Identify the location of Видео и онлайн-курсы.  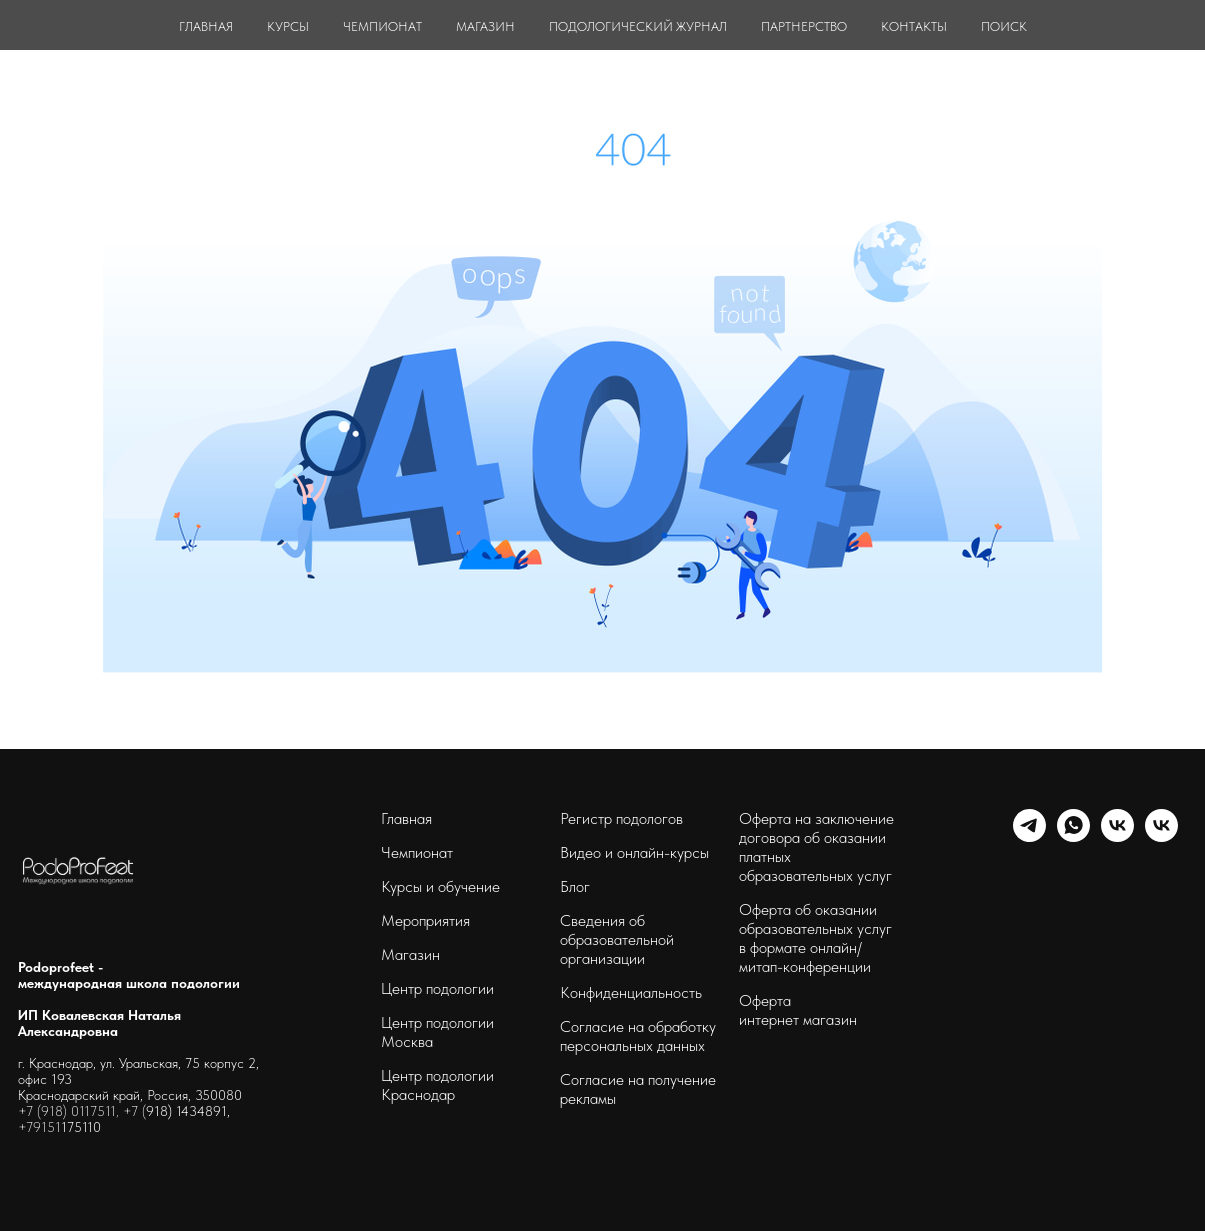
(634, 852).